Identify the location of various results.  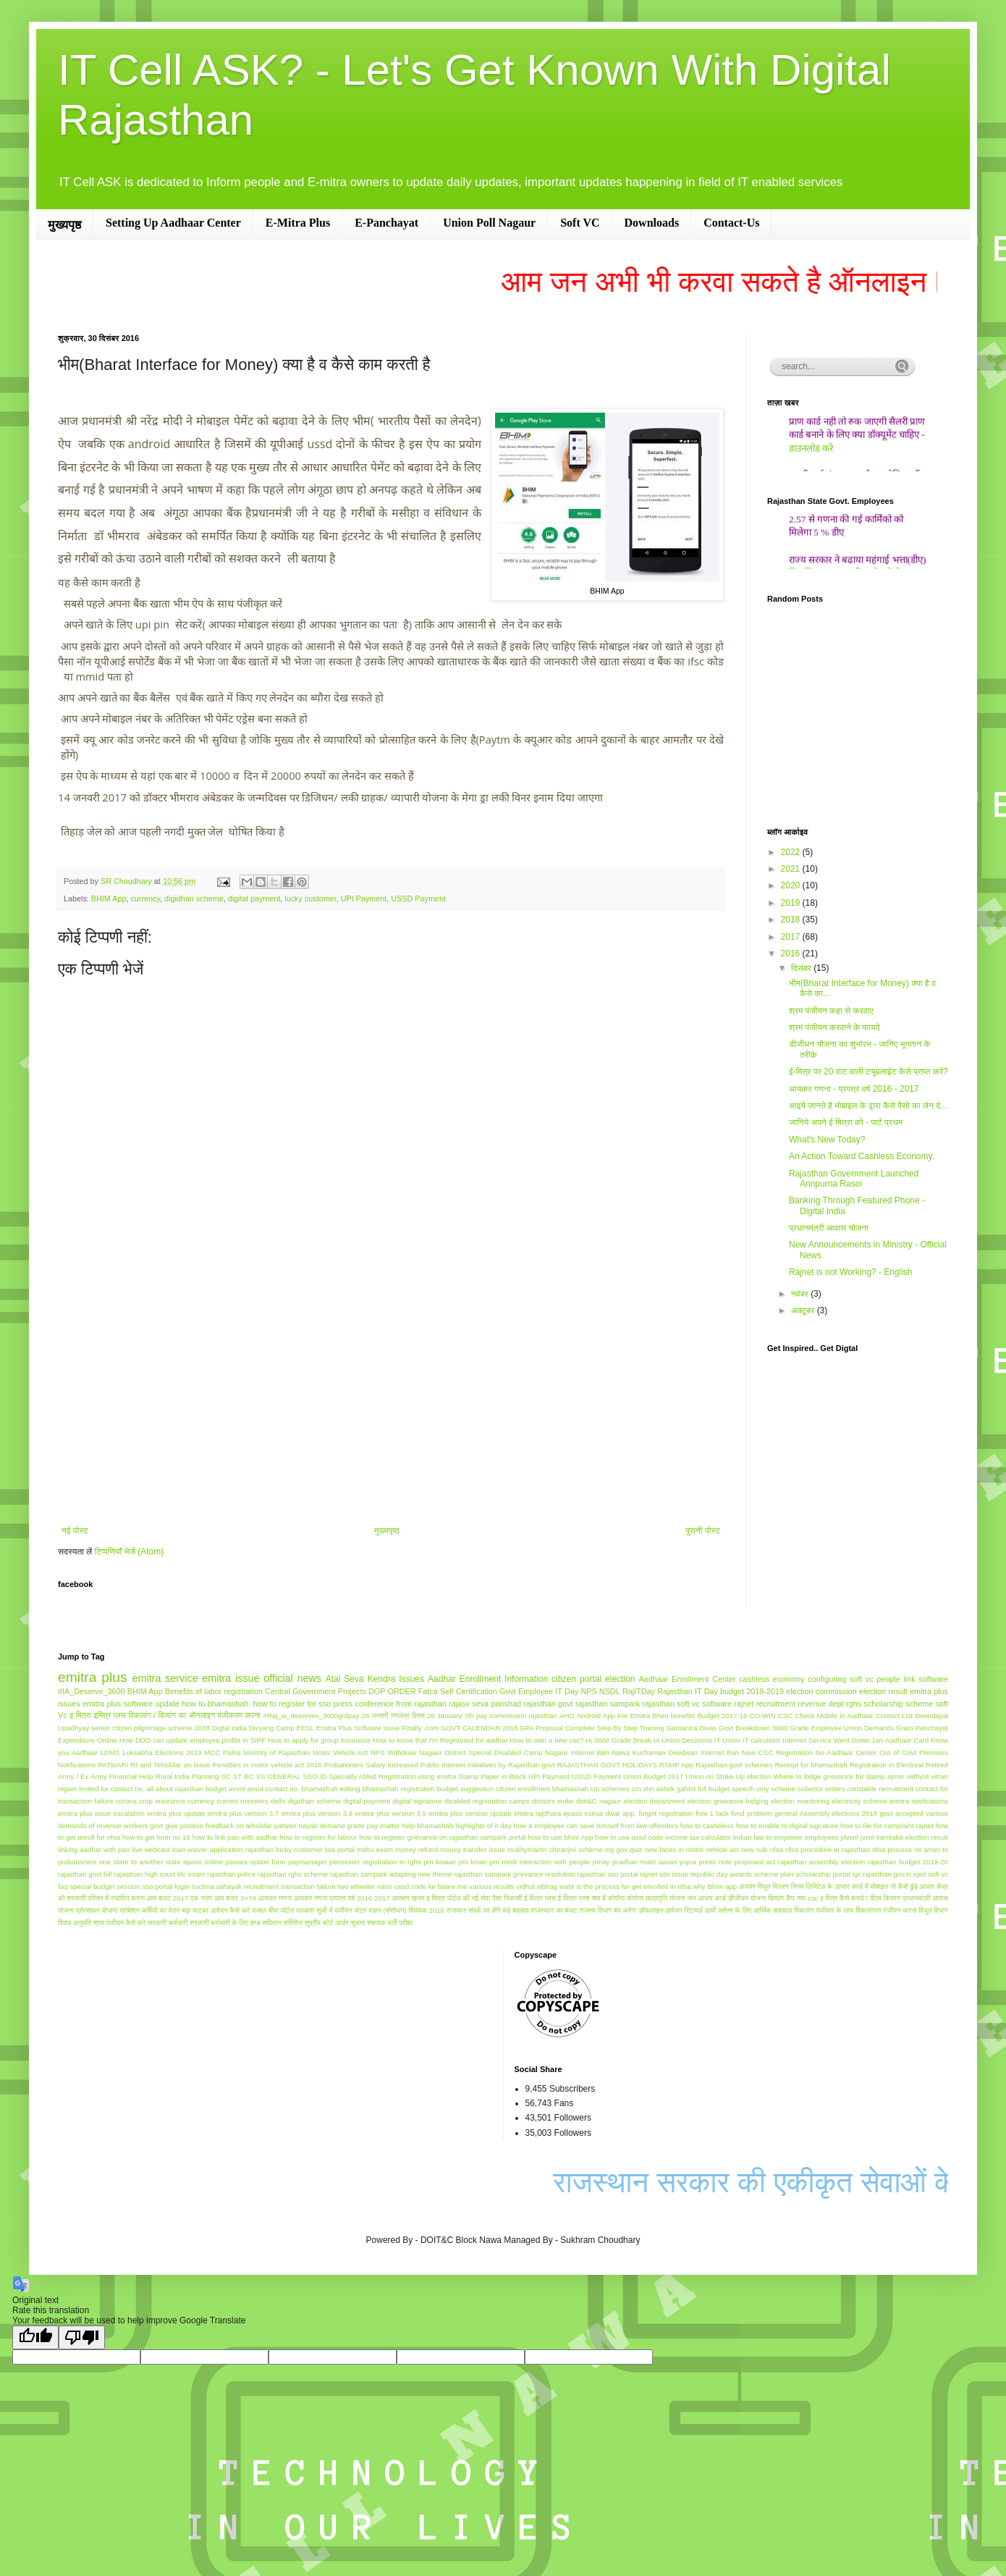
(491, 1886).